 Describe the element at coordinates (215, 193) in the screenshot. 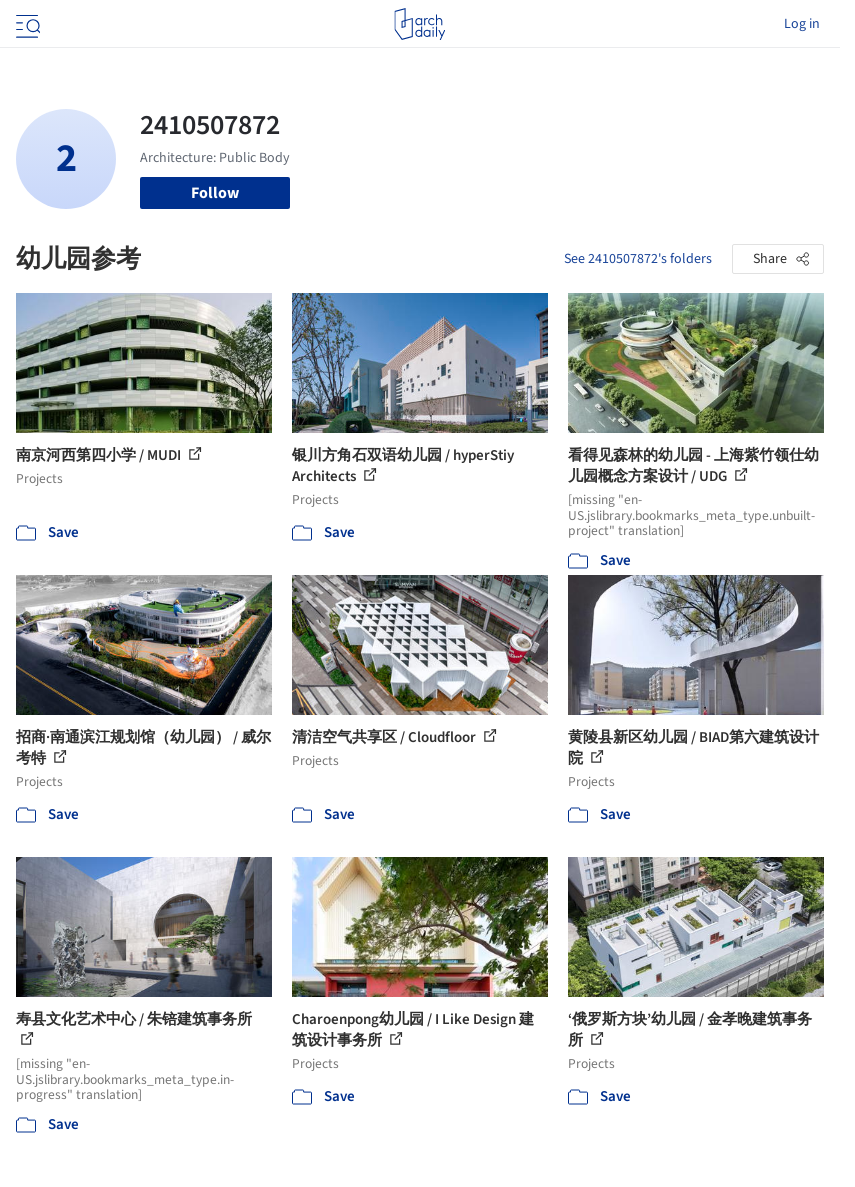

I see `Follow` at that location.